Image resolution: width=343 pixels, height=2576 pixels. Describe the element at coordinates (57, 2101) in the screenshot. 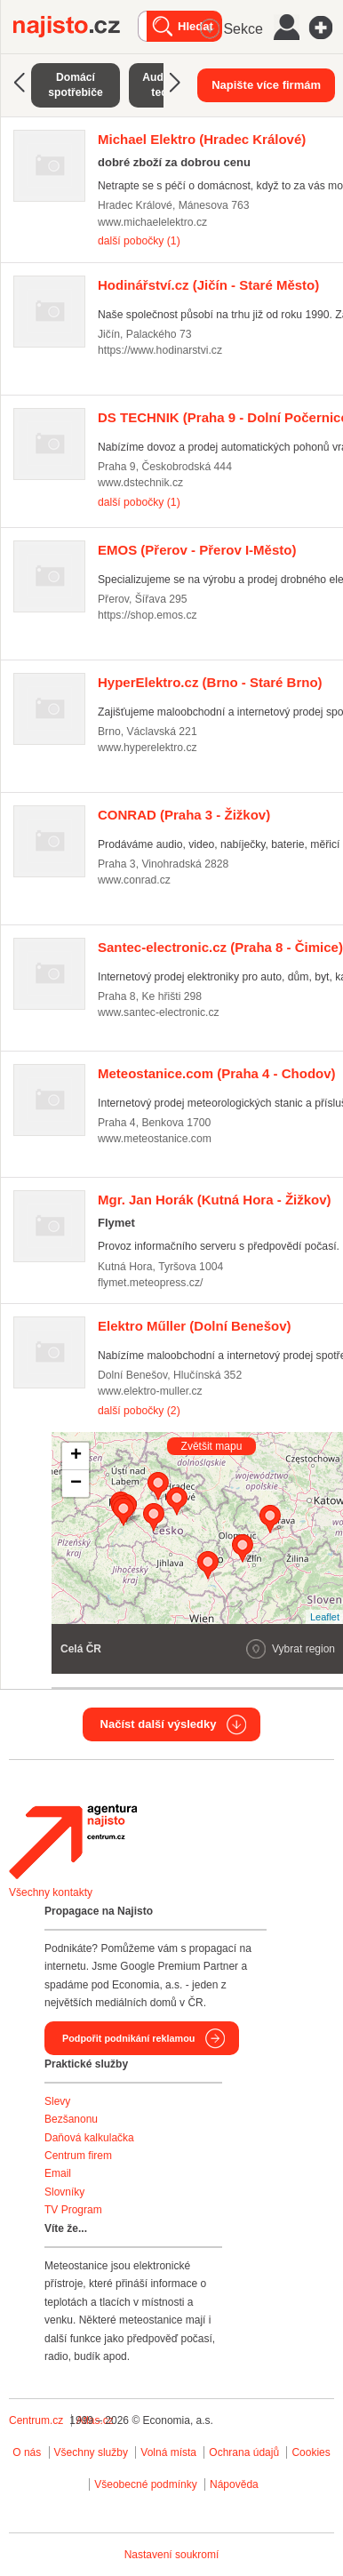

I see `Slevy` at that location.